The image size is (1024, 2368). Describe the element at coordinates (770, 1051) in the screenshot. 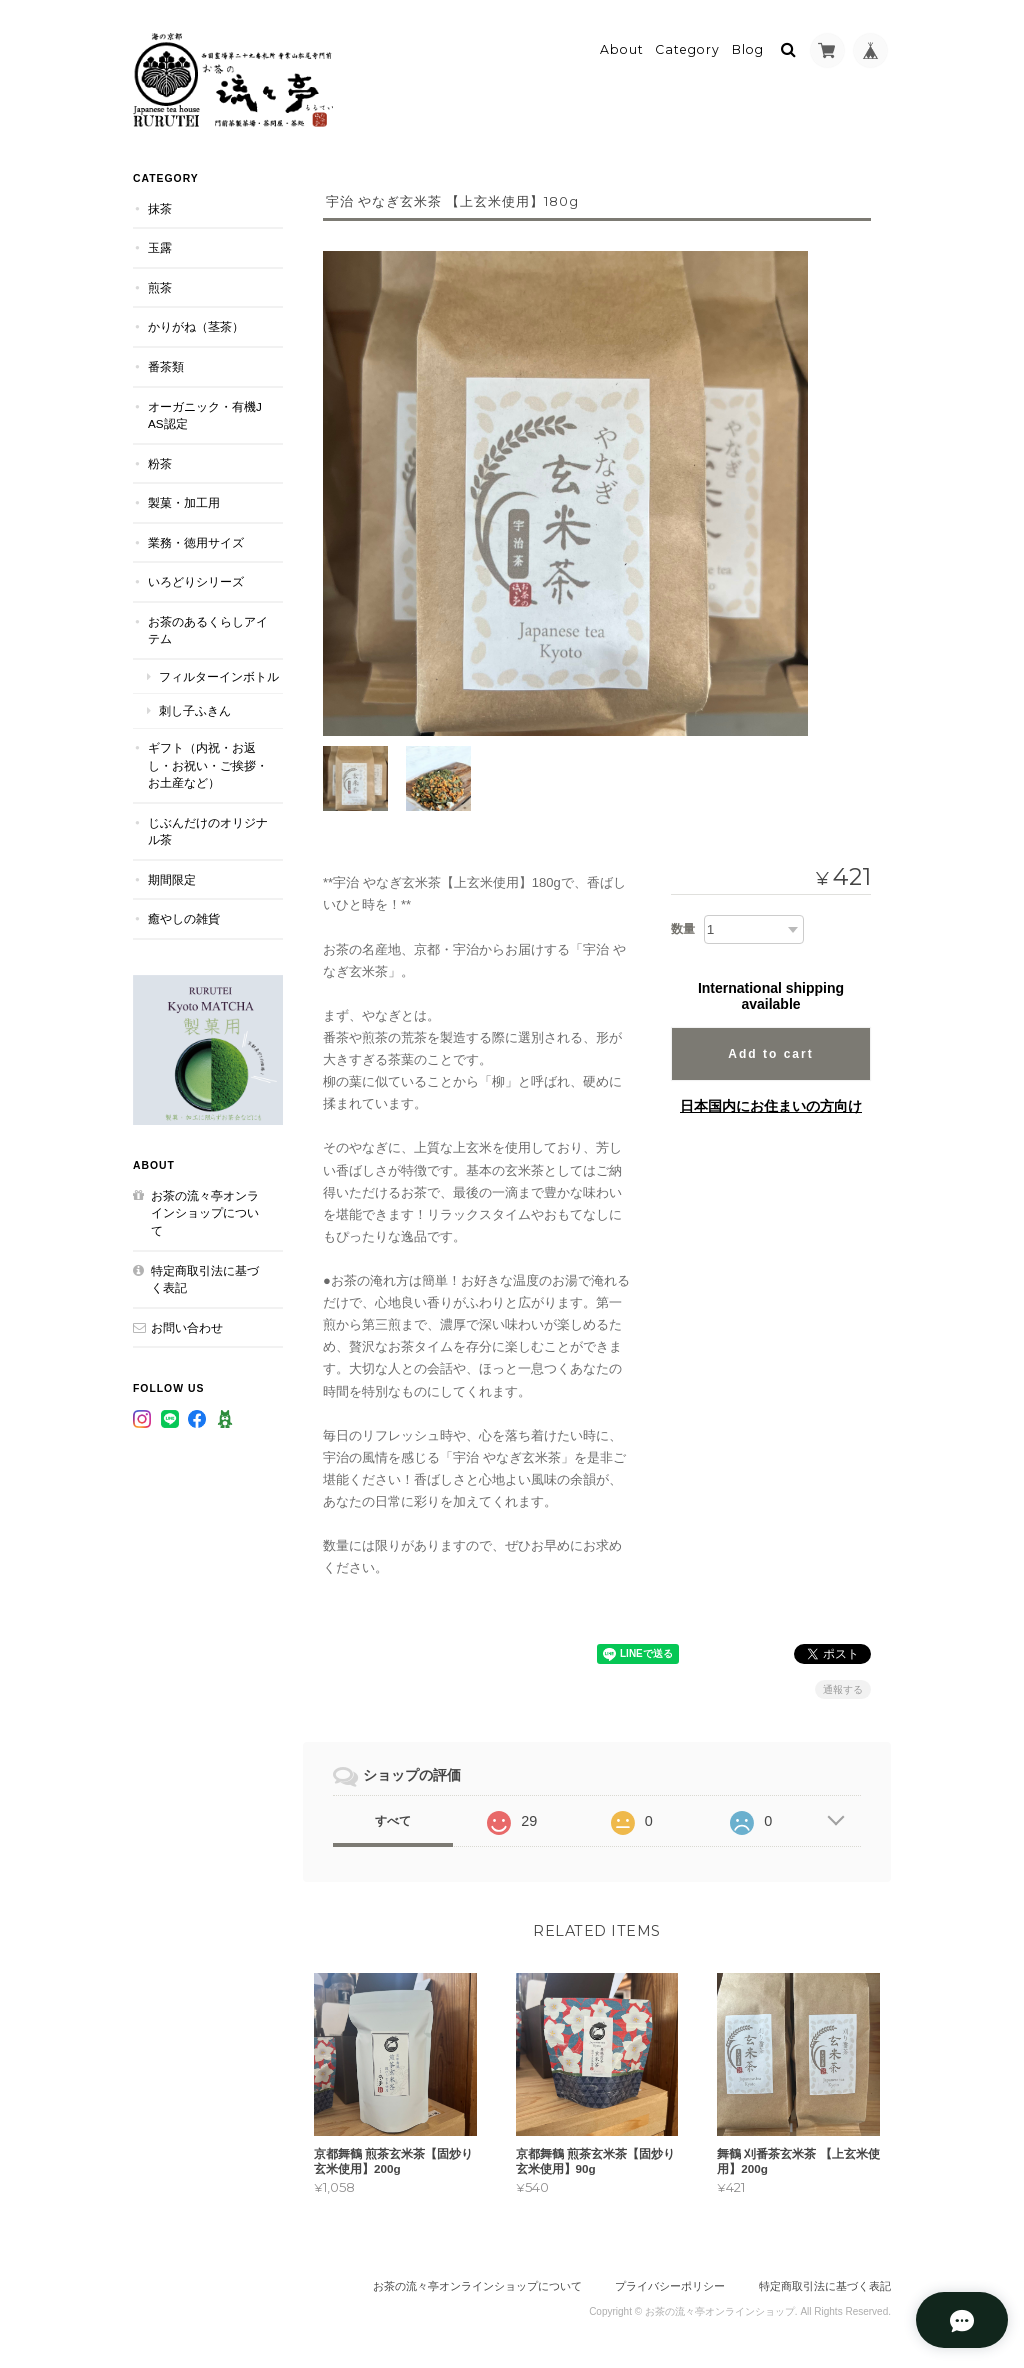

I see `Add to cart` at that location.